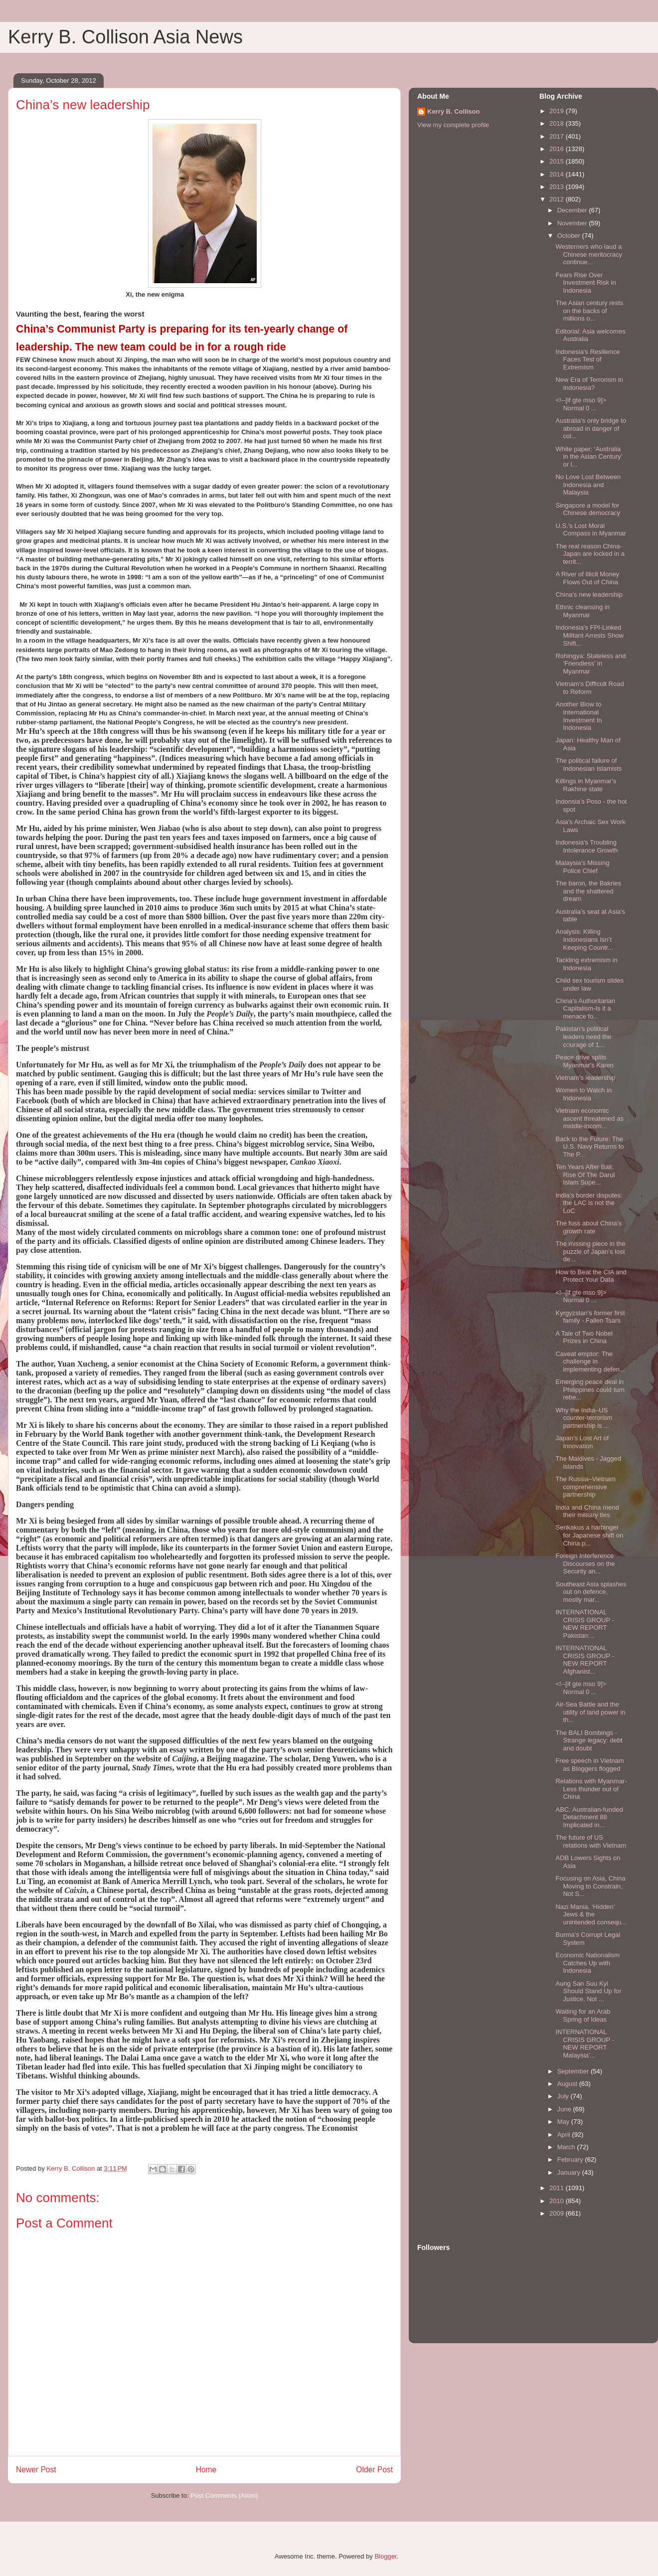 This screenshot has height=2576, width=658. I want to click on Malaysia's Missing Police Chief, so click(582, 866).